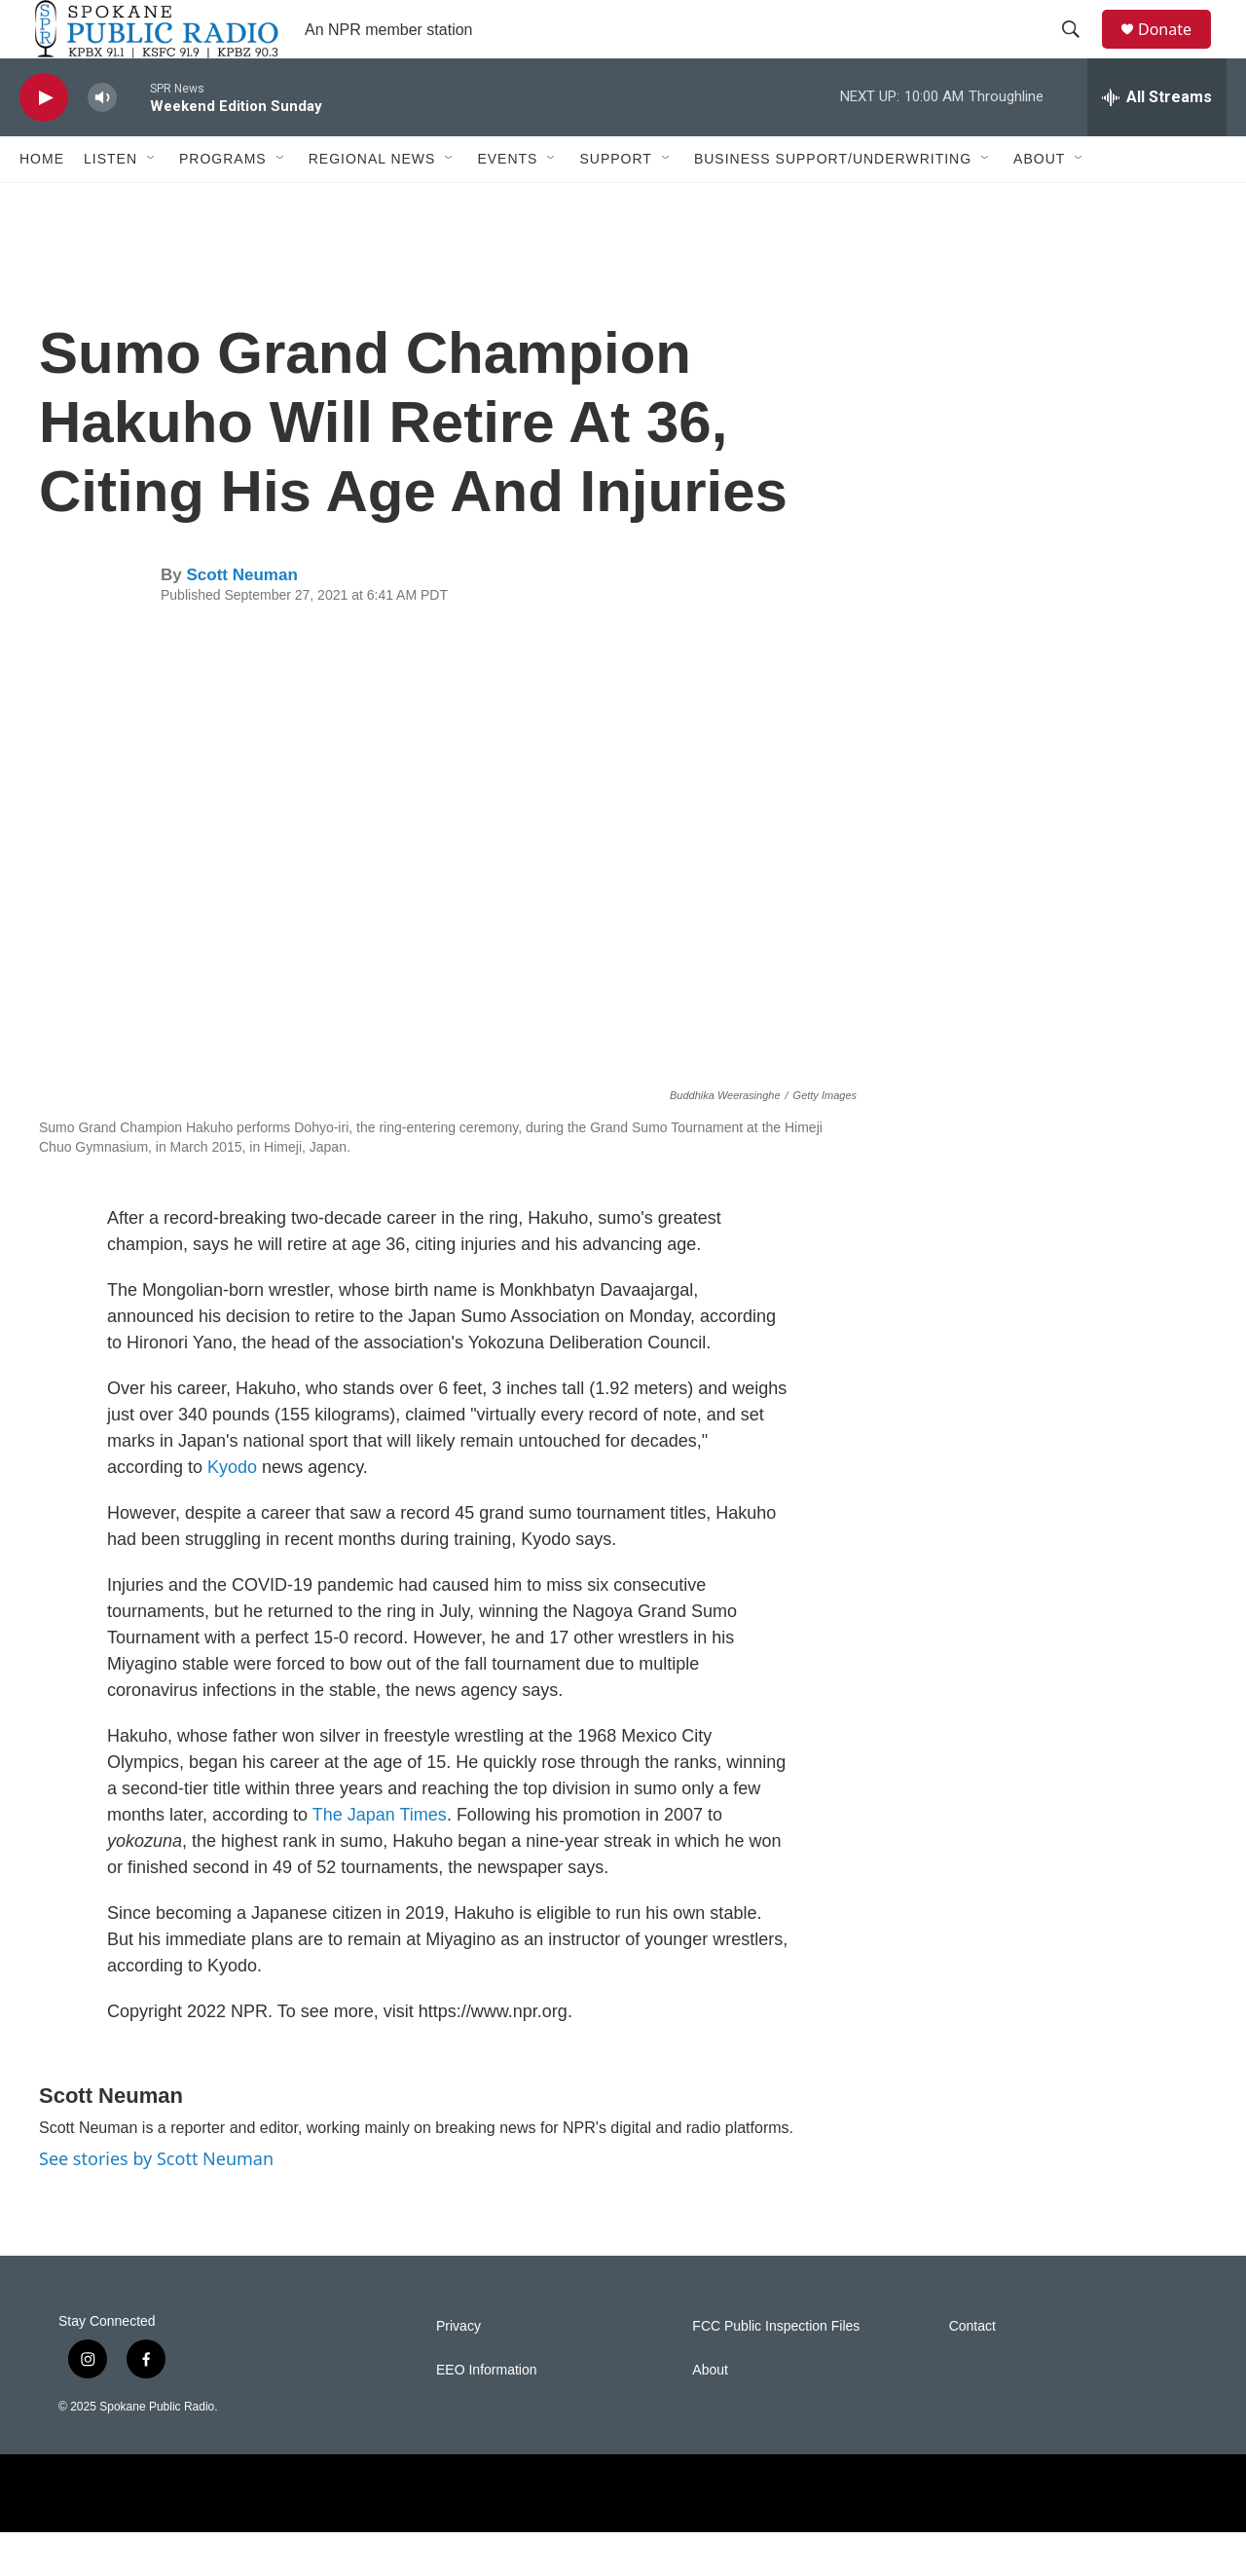  I want to click on Home, so click(41, 202).